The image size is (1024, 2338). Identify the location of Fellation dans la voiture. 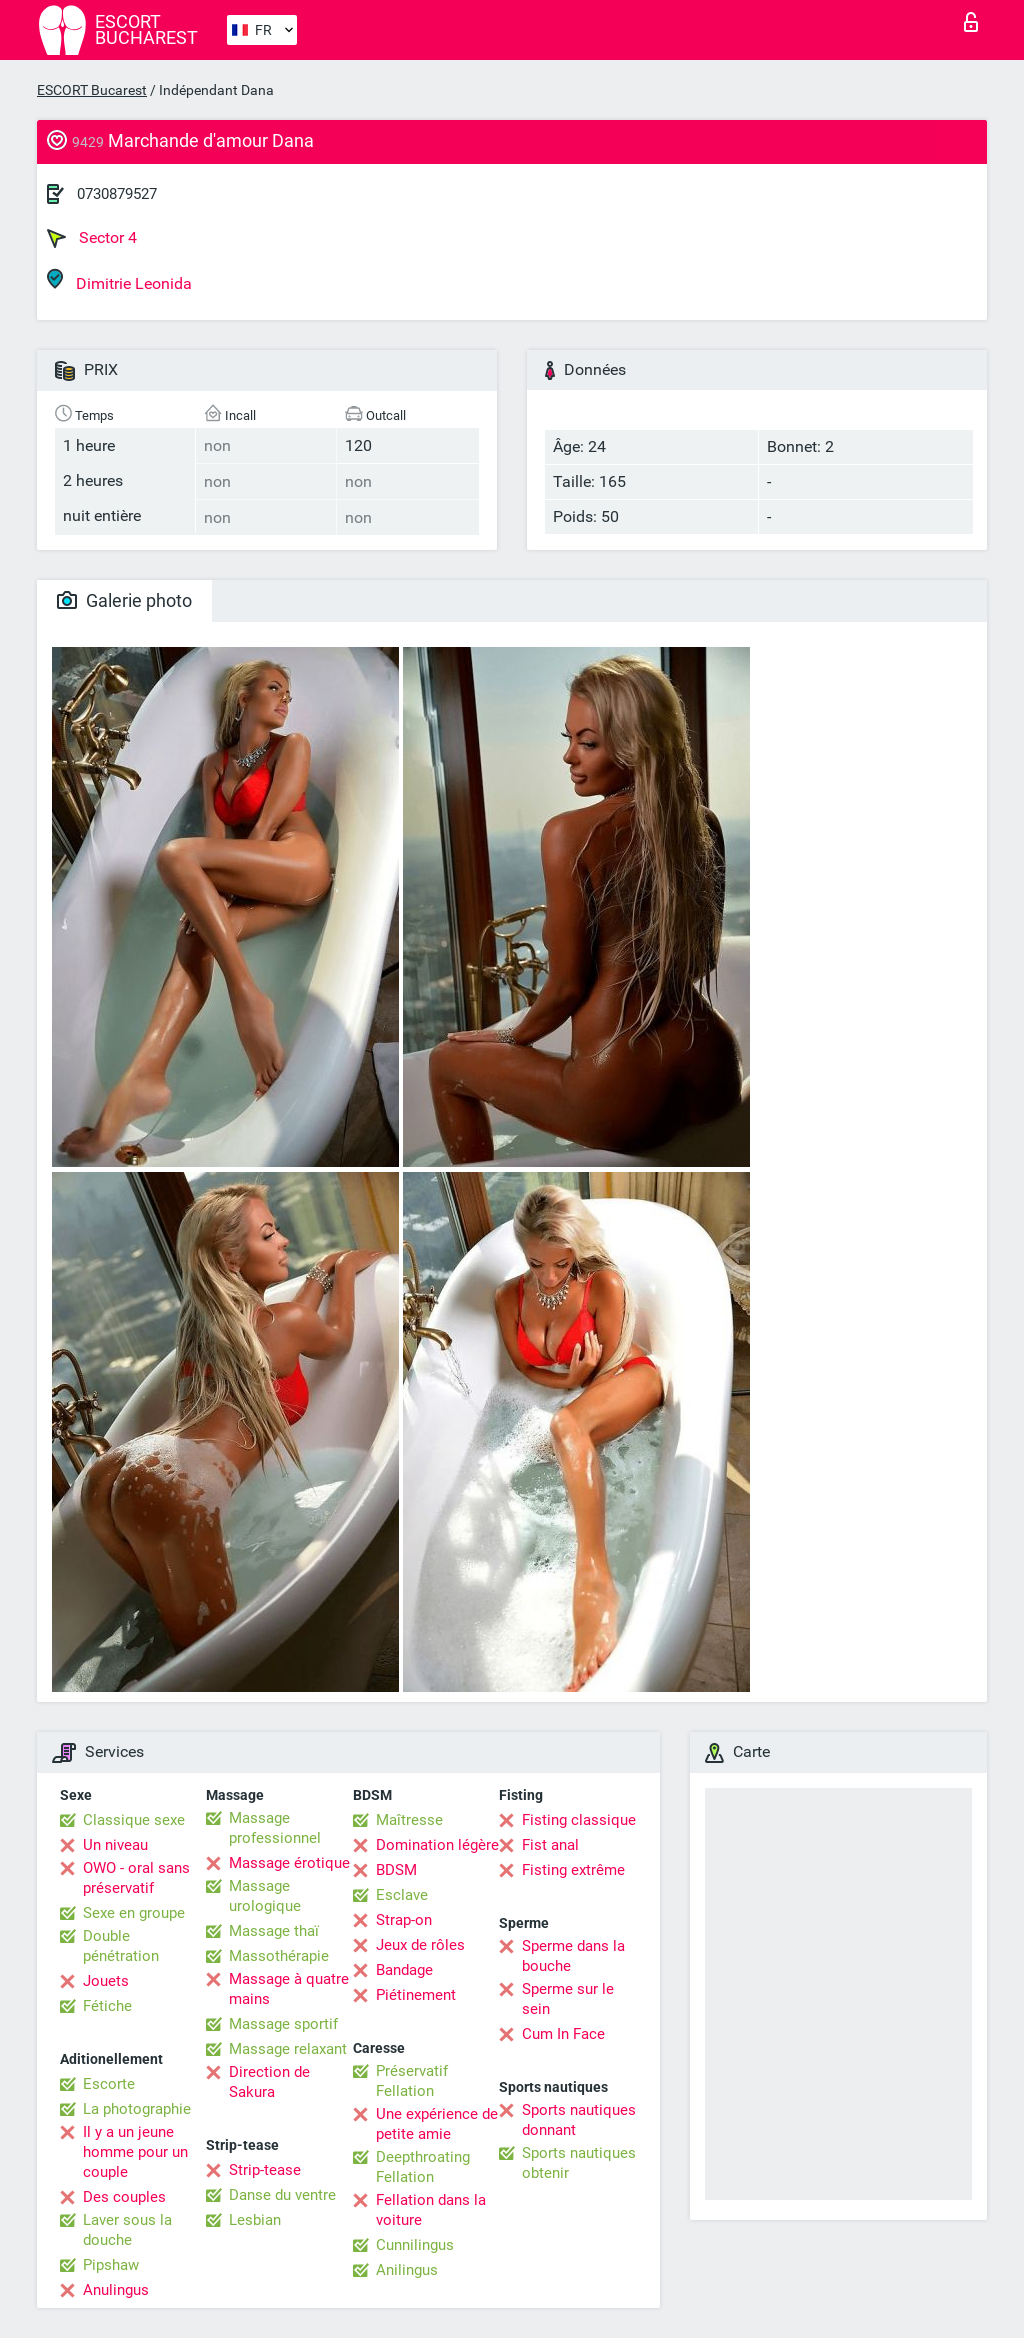
(431, 2210).